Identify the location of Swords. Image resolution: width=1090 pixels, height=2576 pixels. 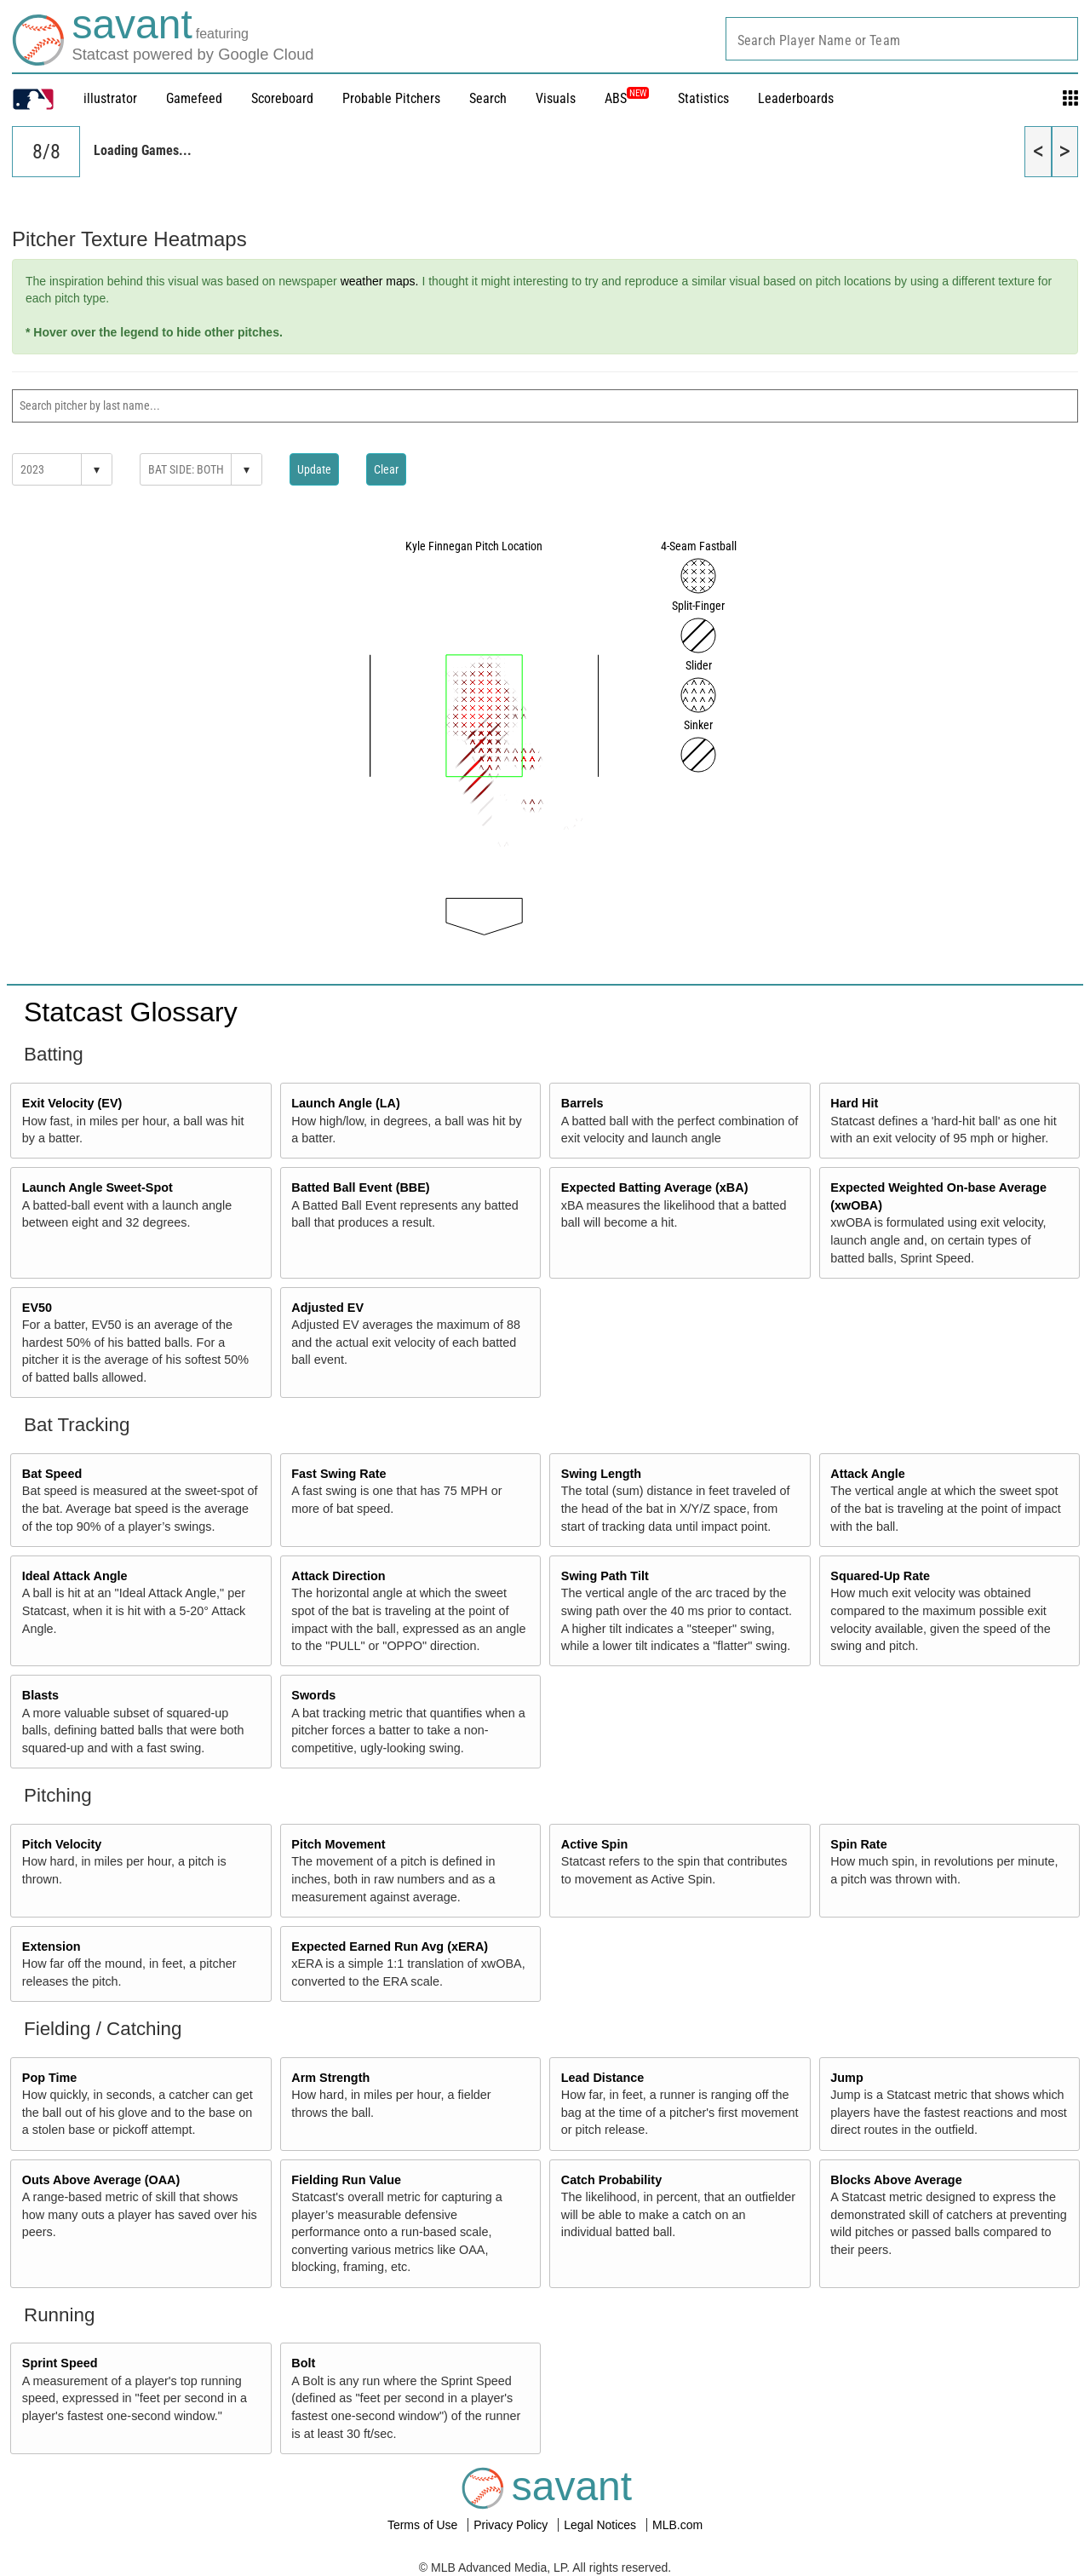
(313, 1695).